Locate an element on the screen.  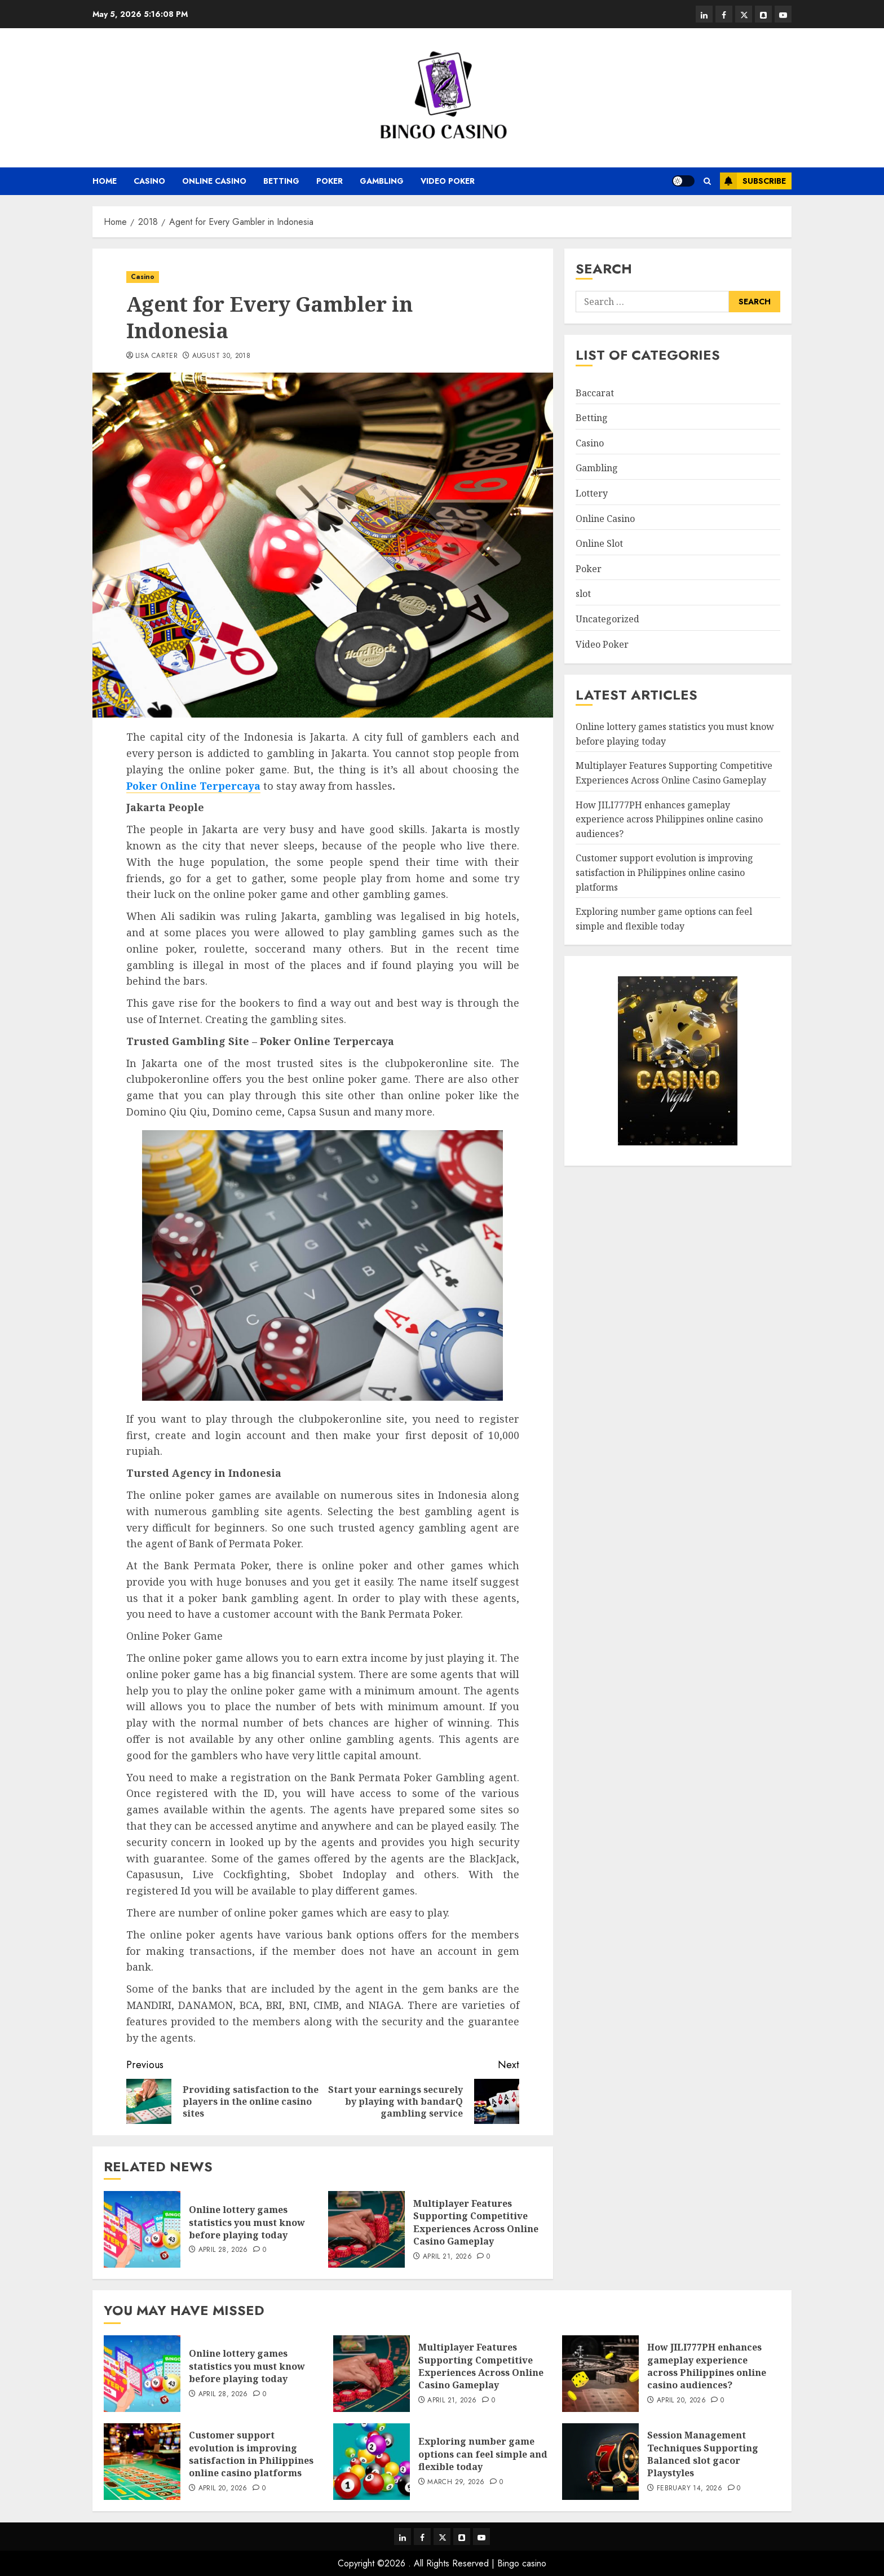
[How JILI777PH enhances gameplay experience across Philippines online casino audiences?] is located at coordinates (600, 2373).